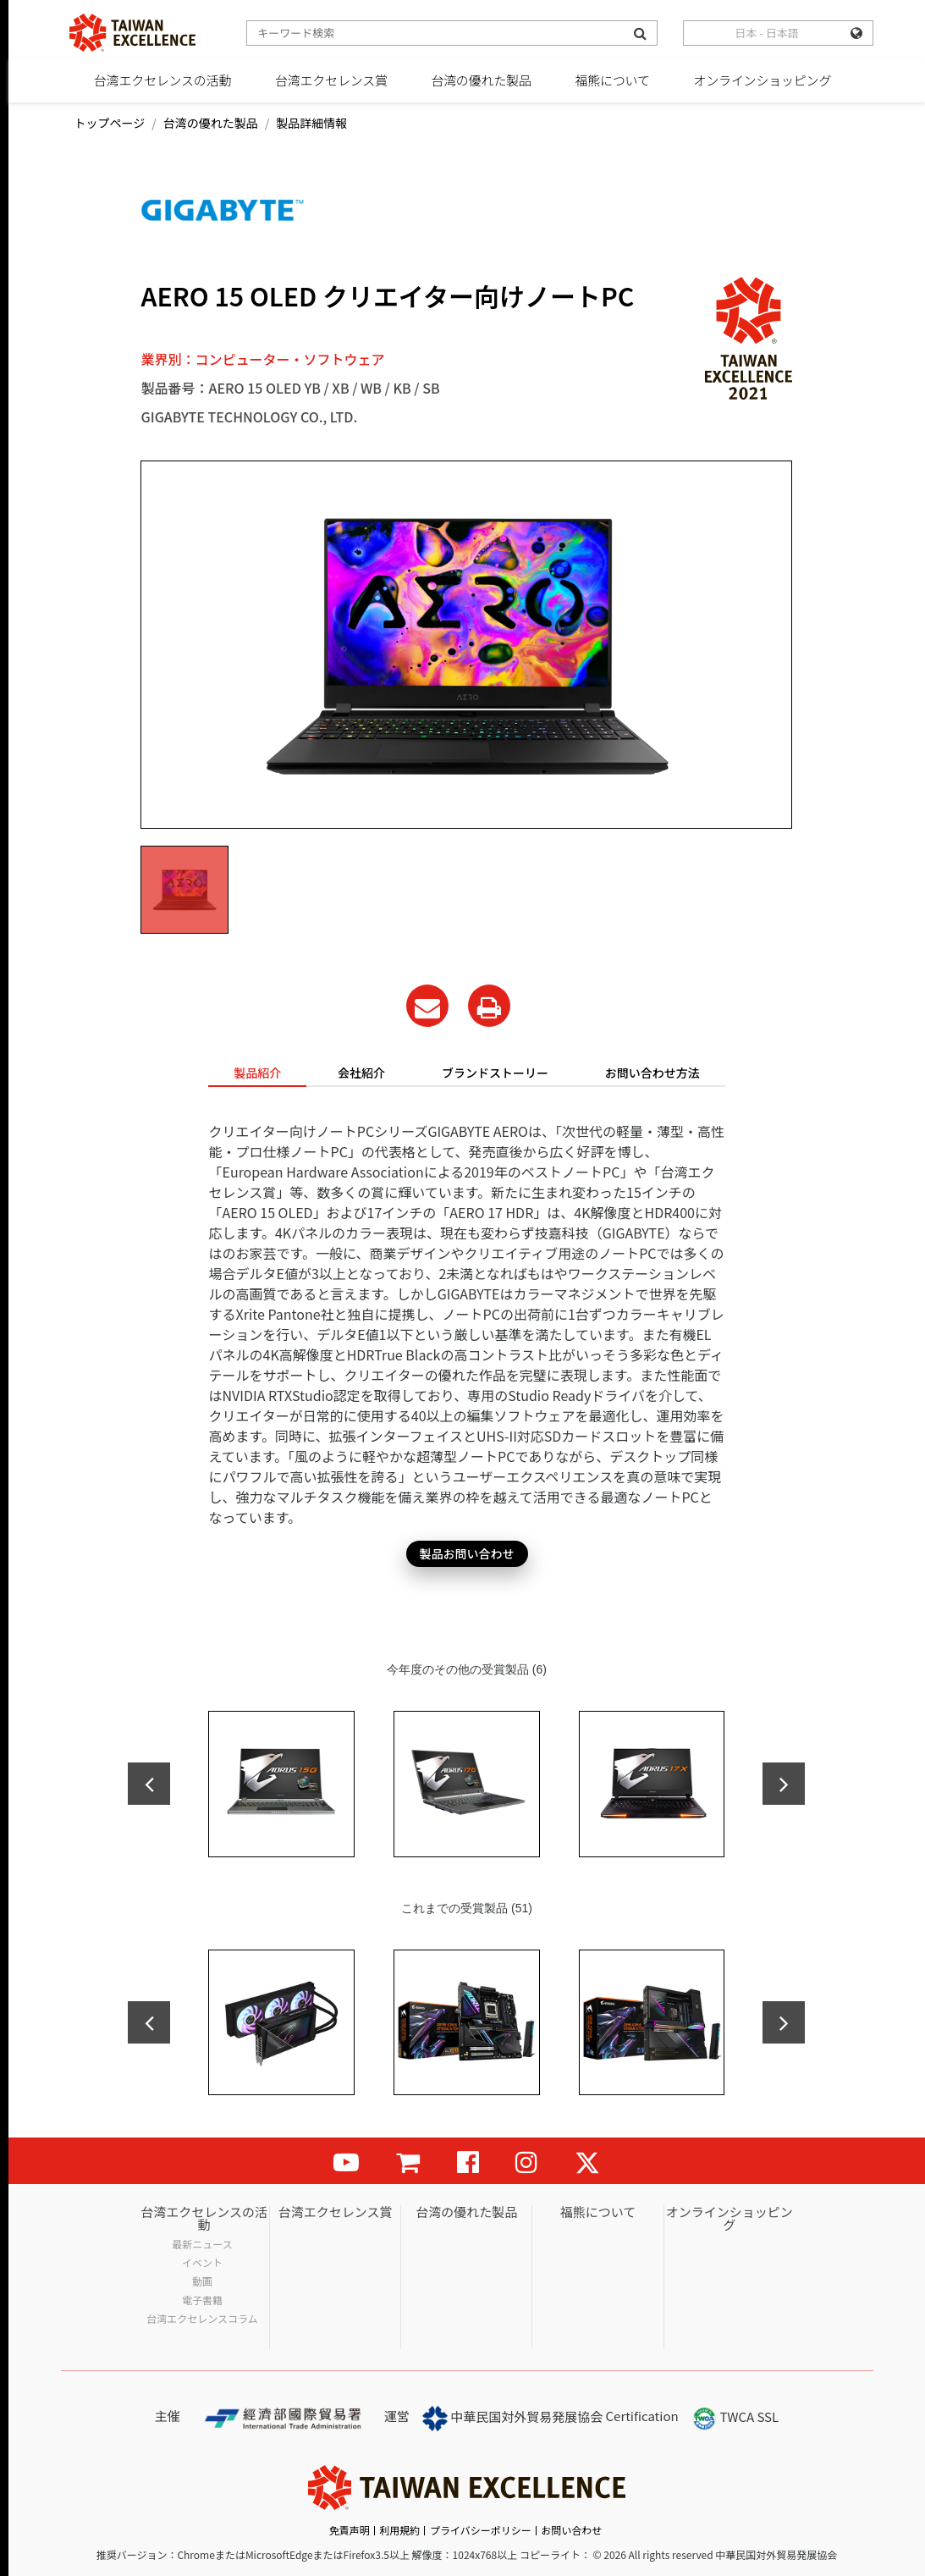  Describe the element at coordinates (571, 2530) in the screenshot. I see `お問い合わせ` at that location.